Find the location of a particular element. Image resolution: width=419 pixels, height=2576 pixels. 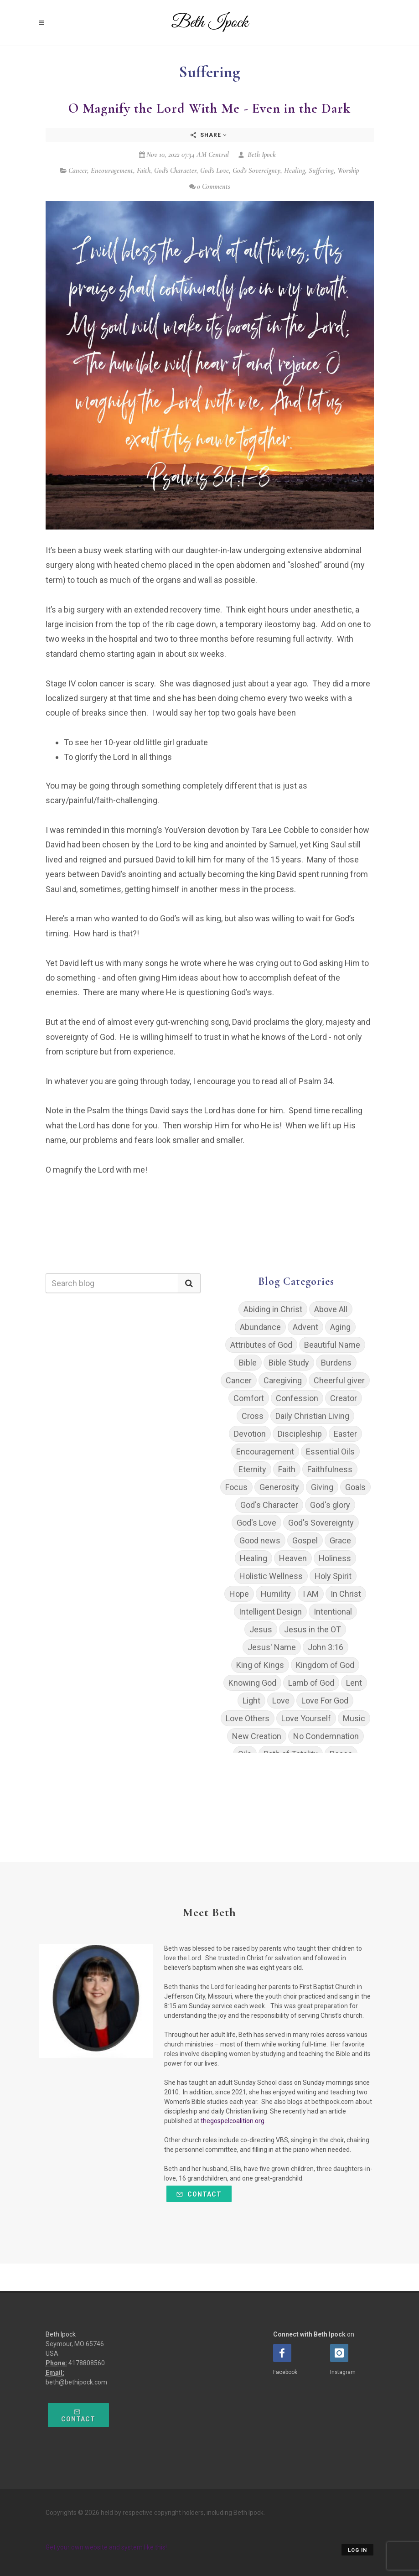

Abiding in Christ is located at coordinates (272, 1309).